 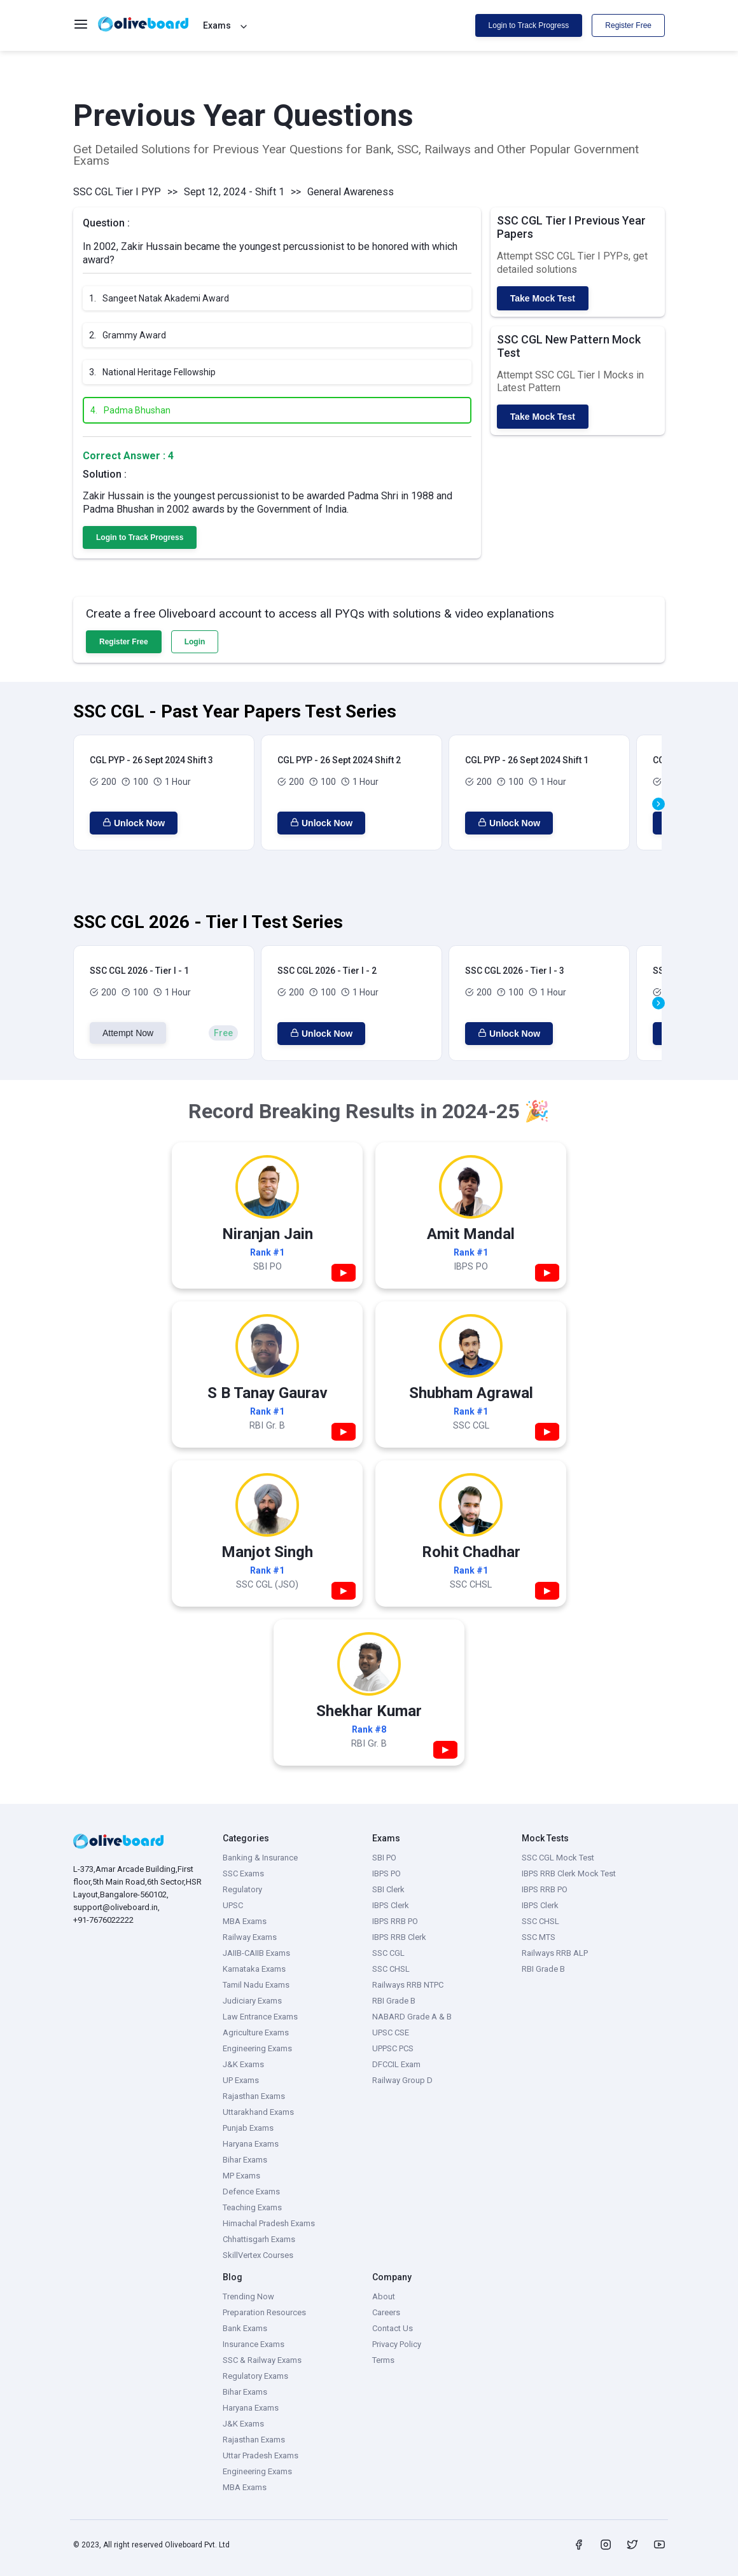 What do you see at coordinates (243, 2064) in the screenshot?
I see `J&K Exams` at bounding box center [243, 2064].